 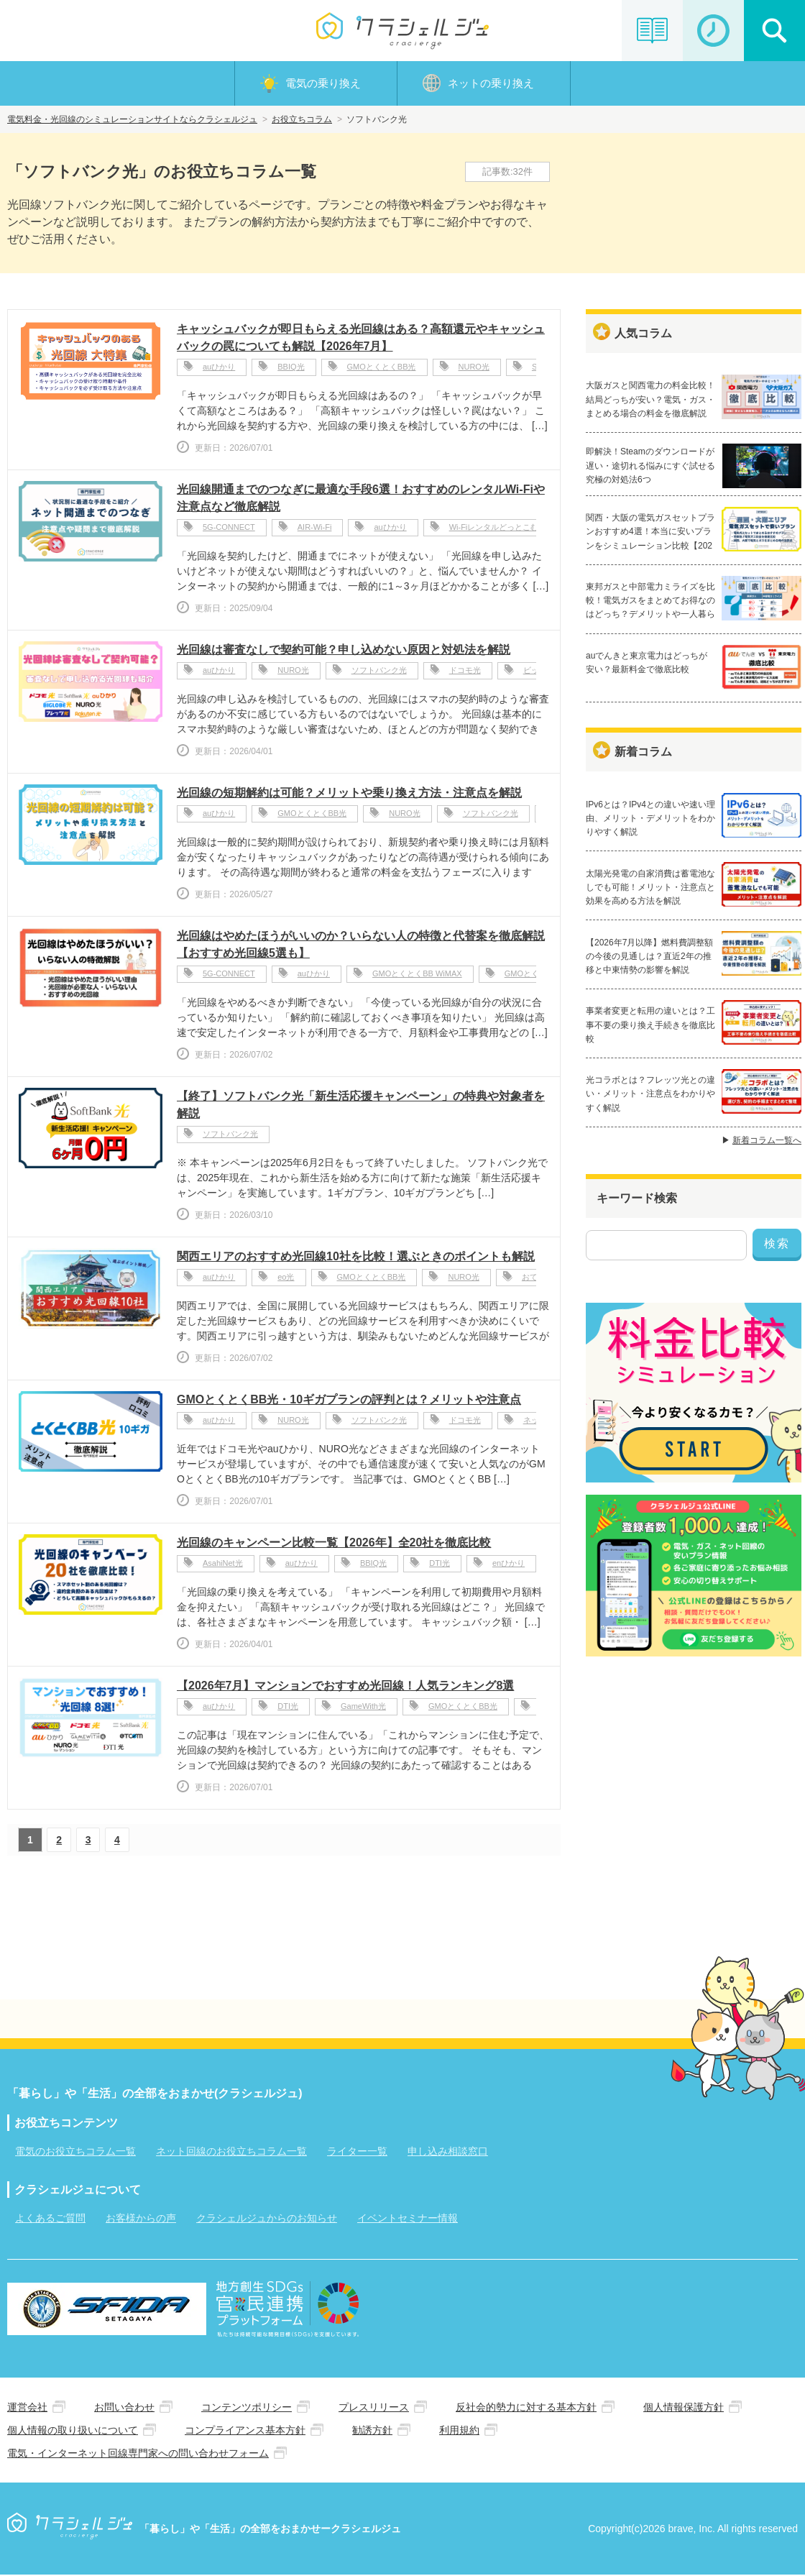 What do you see at coordinates (334, 1544) in the screenshot?
I see `光回線のキャンペーン比較一覧【2026年】全20社を徹底比較` at bounding box center [334, 1544].